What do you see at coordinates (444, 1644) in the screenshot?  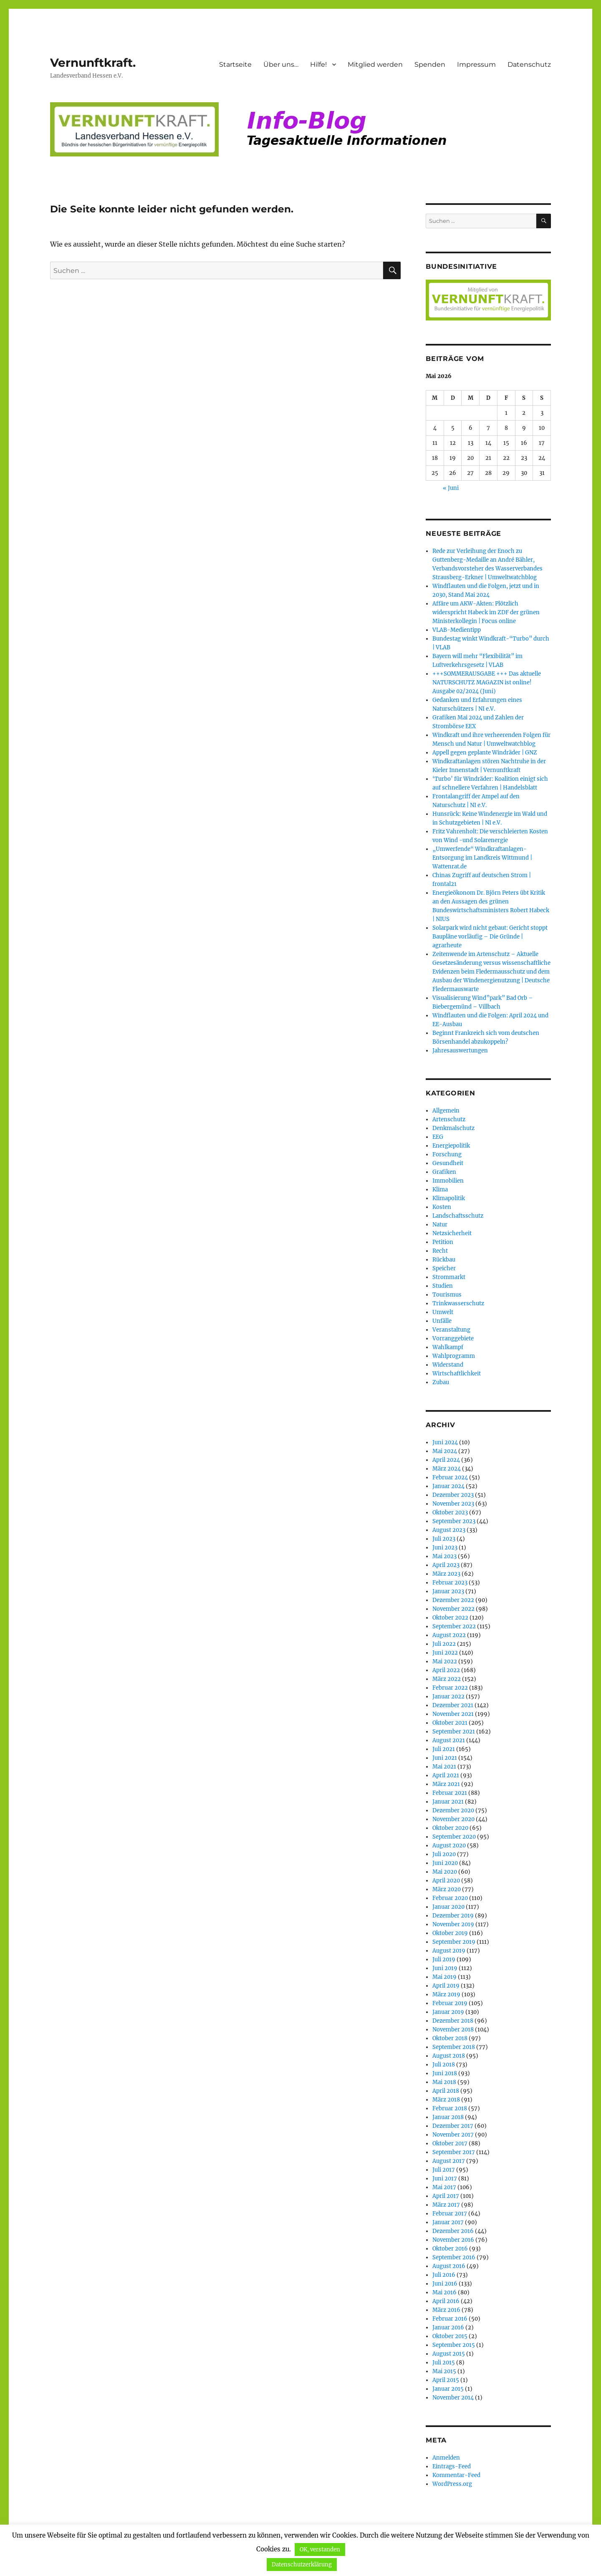 I see `Juli 2022` at bounding box center [444, 1644].